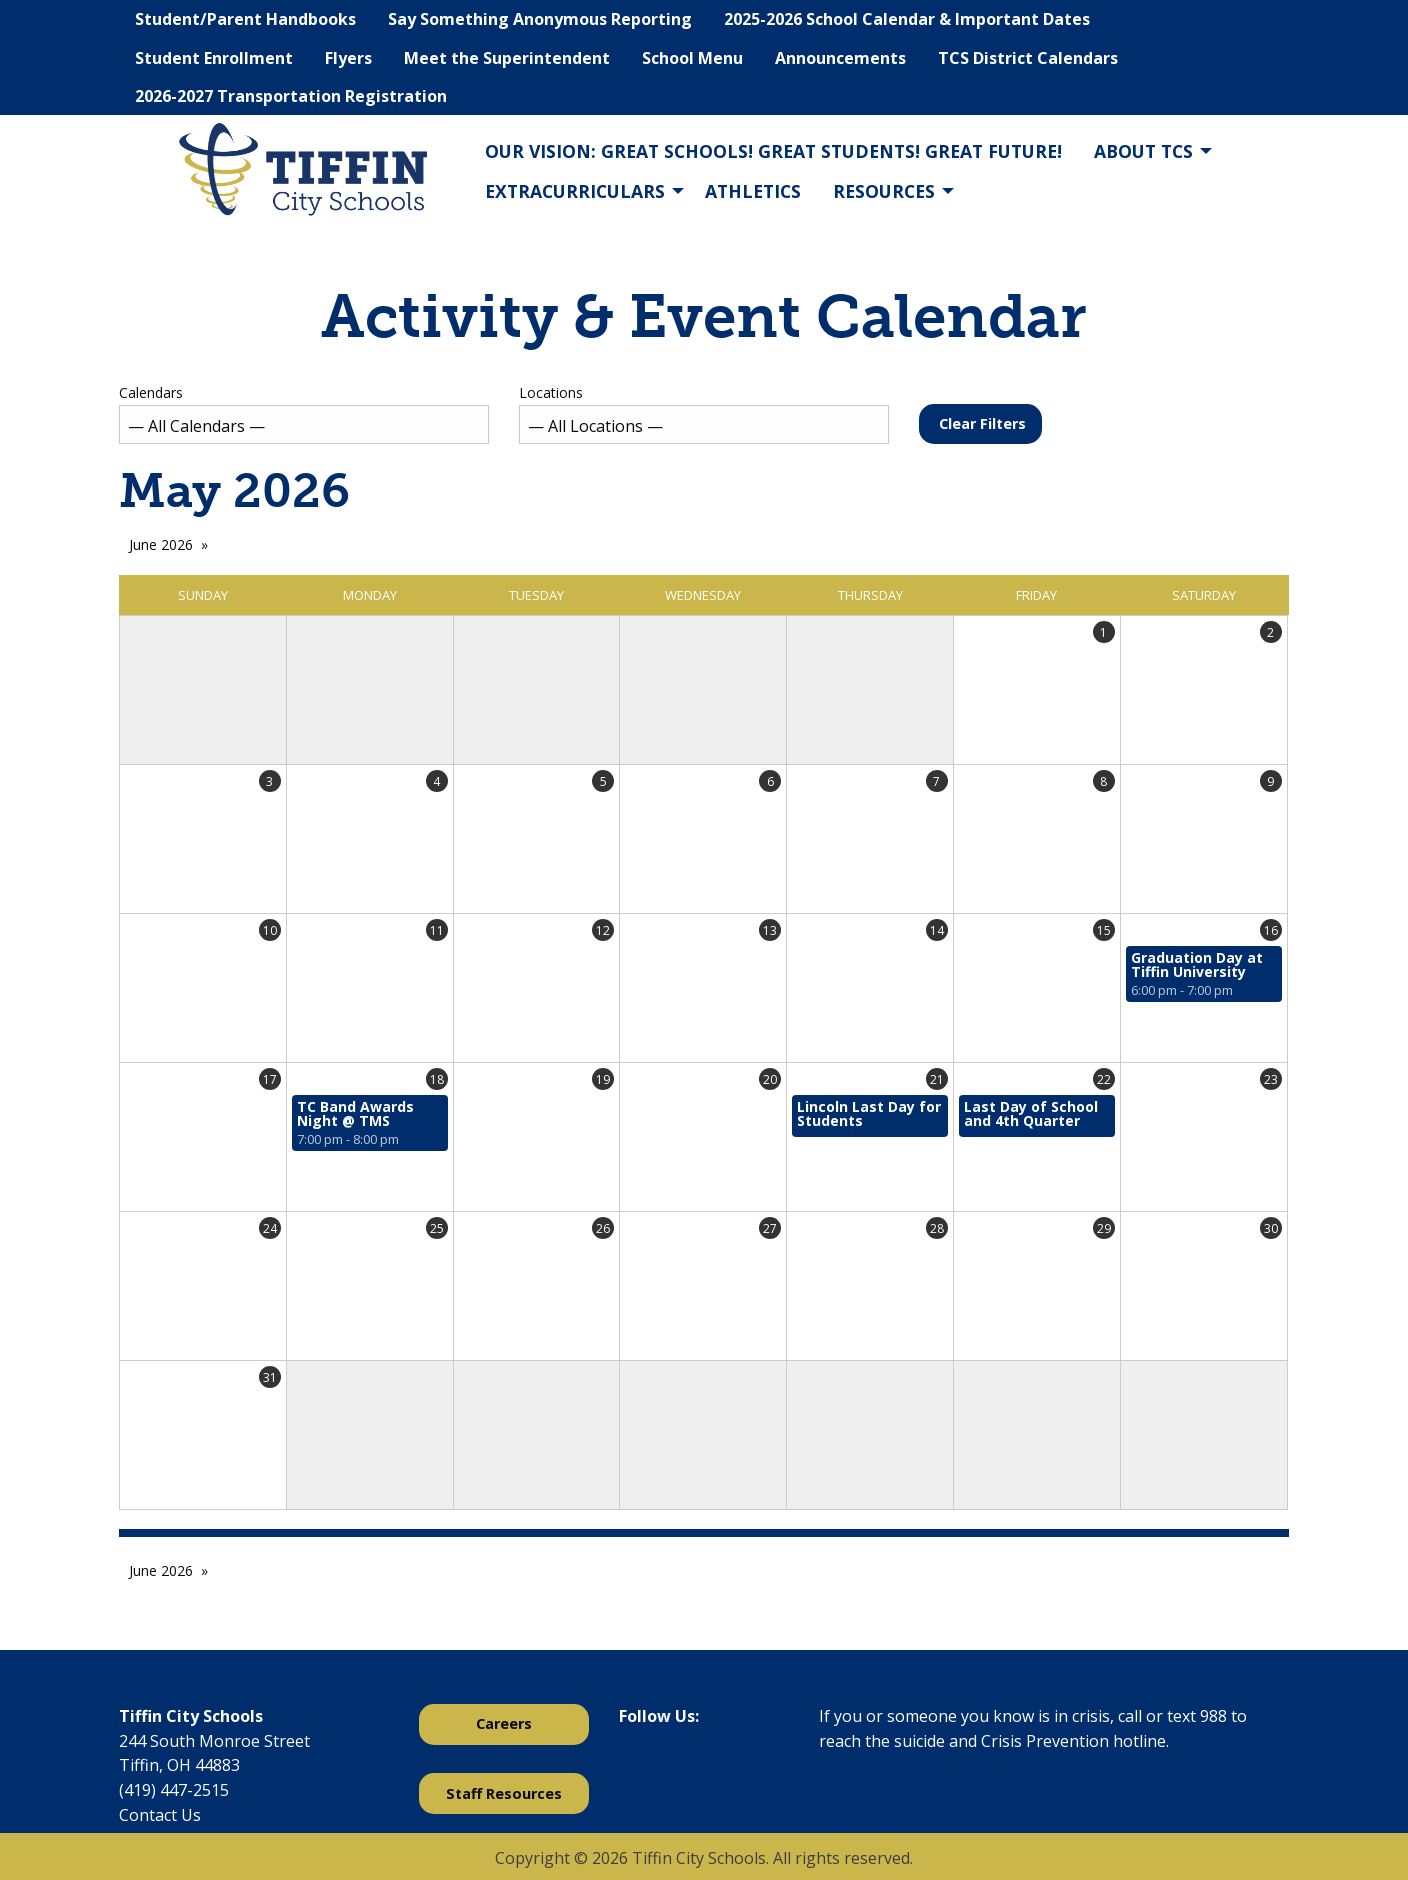 The image size is (1408, 1880). I want to click on Our Vision: Great Schools! Great Students! Great Future!, so click(773, 151).